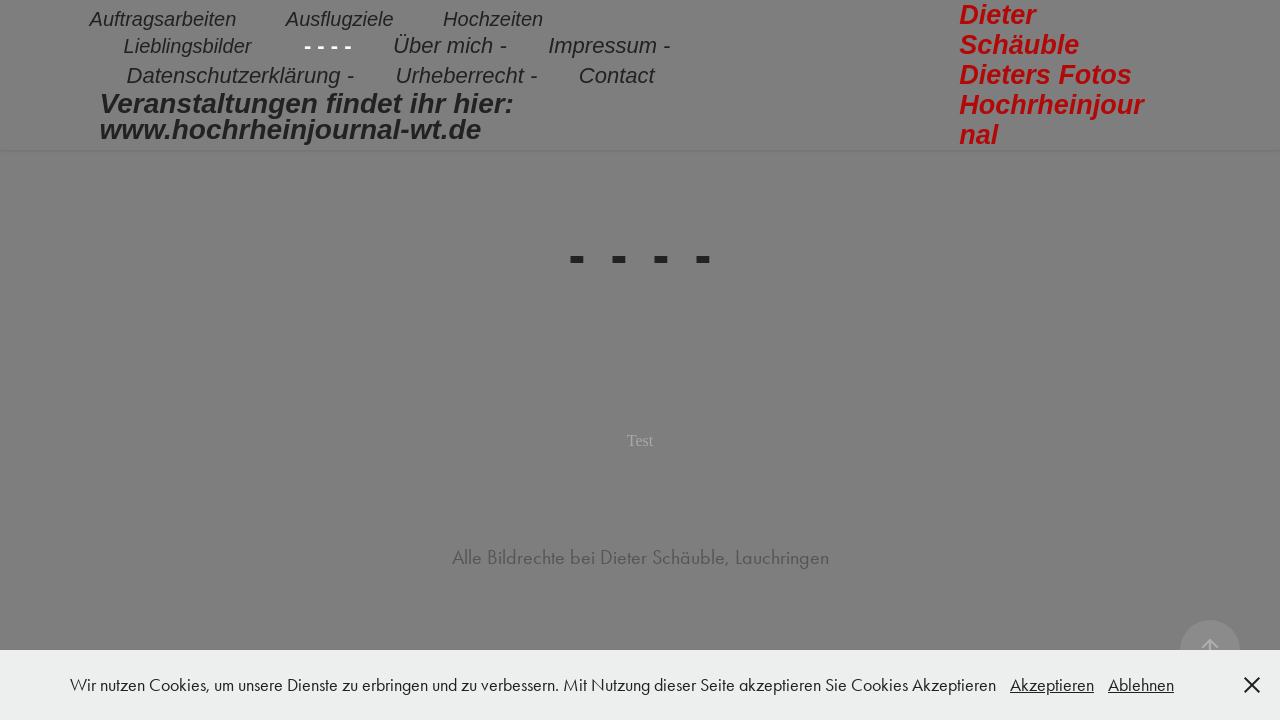  Describe the element at coordinates (240, 75) in the screenshot. I see `Datenschutzerklärung -` at that location.